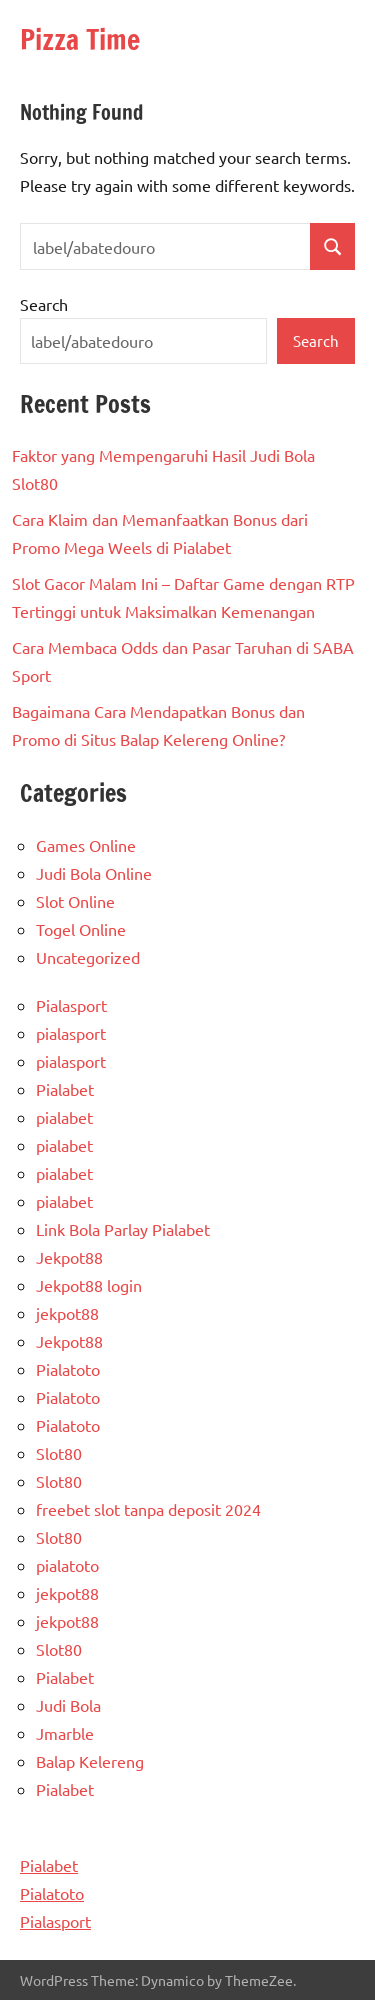  Describe the element at coordinates (65, 1733) in the screenshot. I see `Jmarble` at that location.